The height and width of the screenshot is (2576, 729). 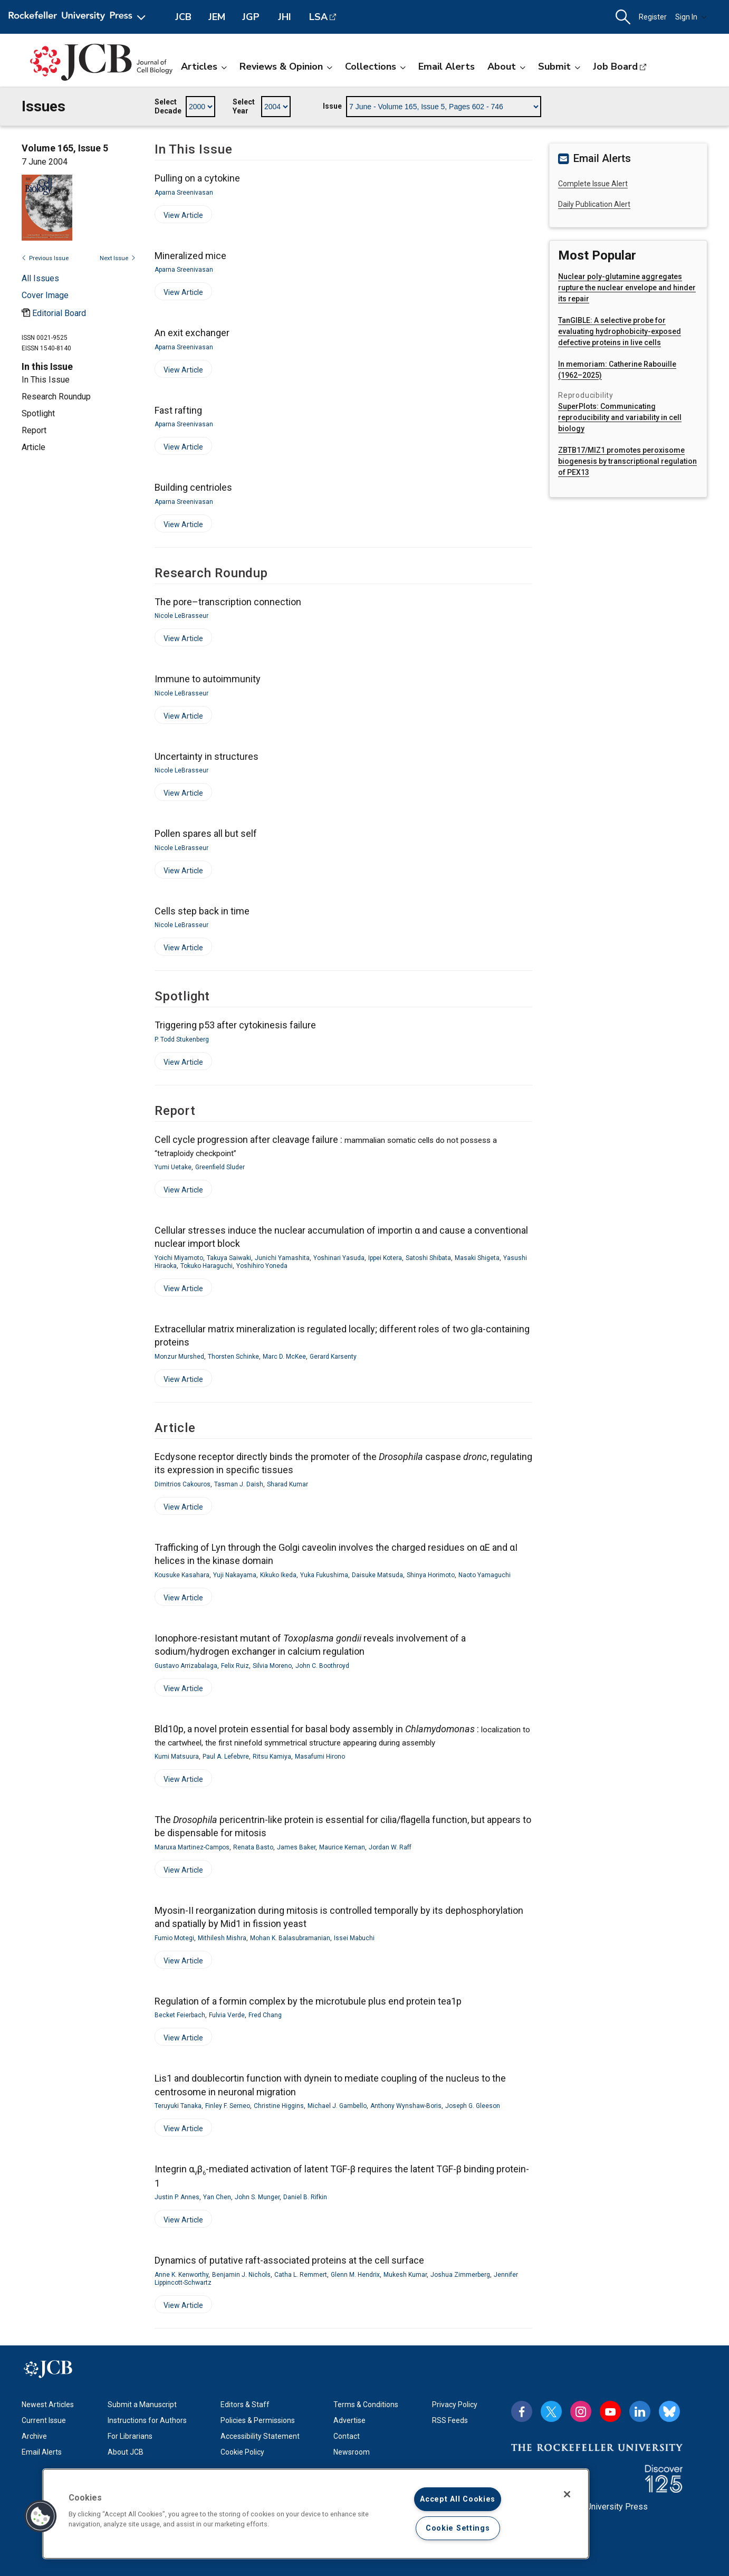 I want to click on ZBTB17/MIZ1 promotes peroxisome biogenesis by transcriptional regulation of PEX13, so click(x=627, y=461).